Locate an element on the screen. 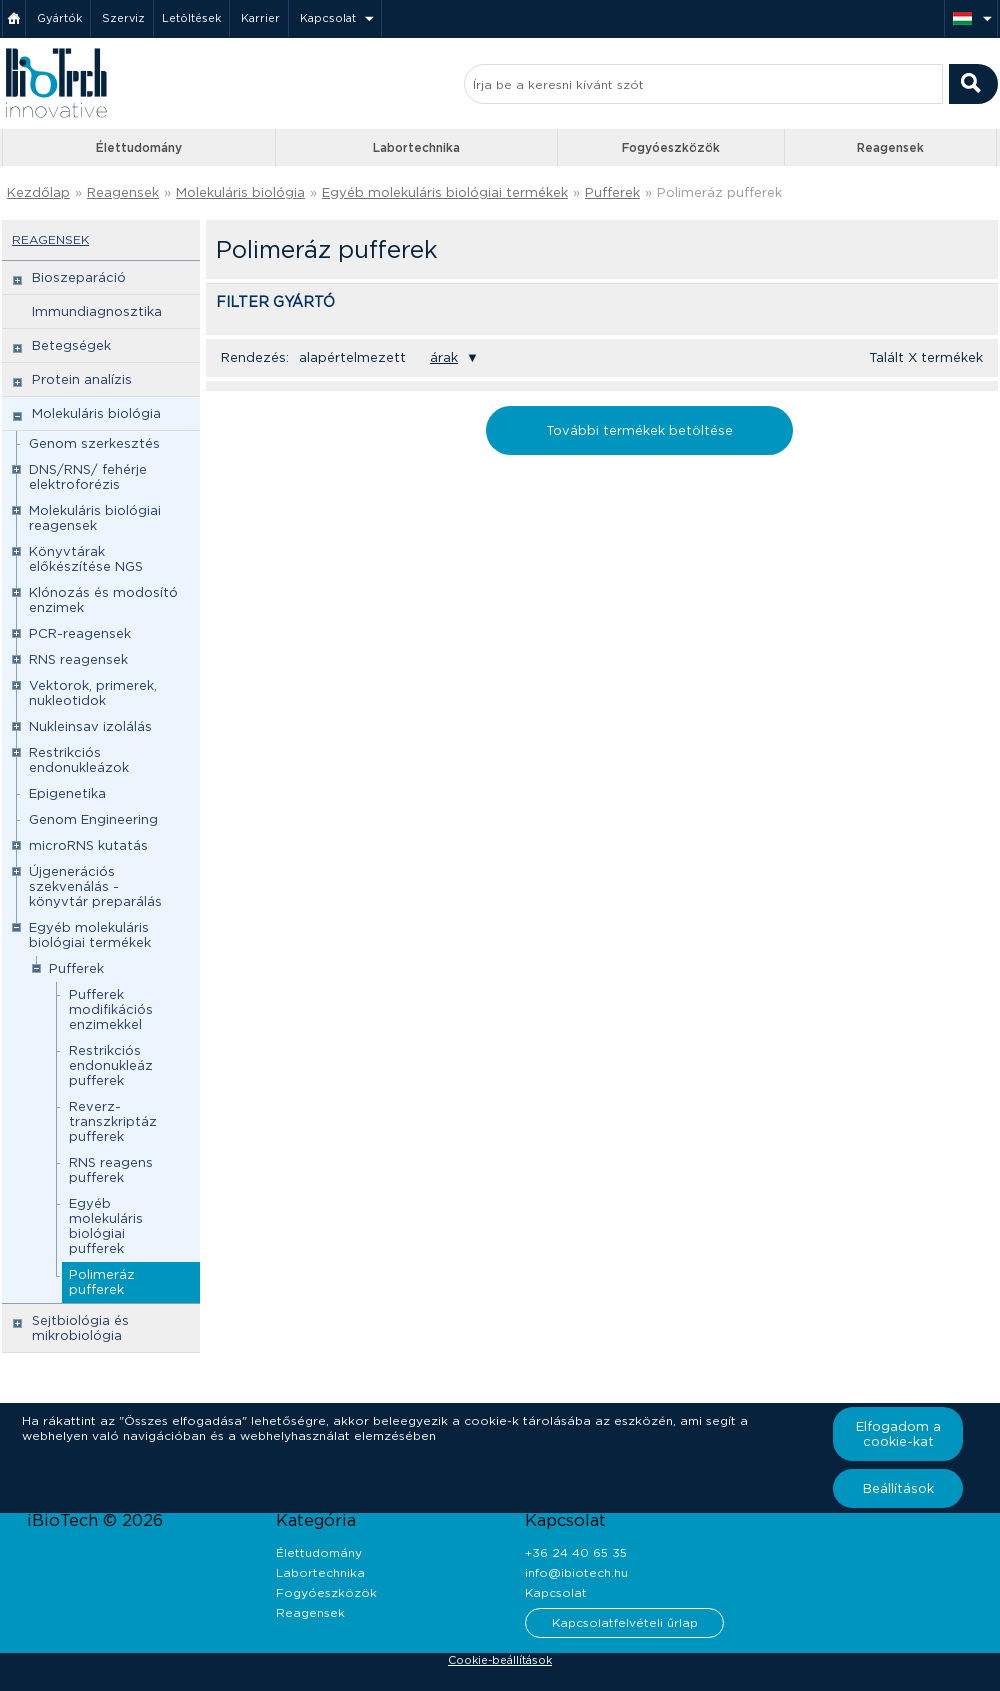 The width and height of the screenshot is (1000, 1691). Sejtbiológia és mikrobiológia is located at coordinates (80, 1328).